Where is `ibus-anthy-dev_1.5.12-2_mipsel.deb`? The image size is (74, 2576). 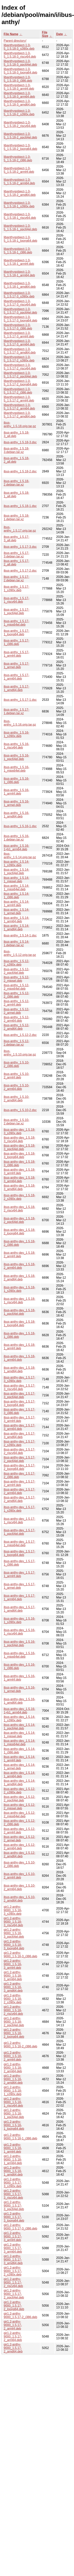
ibus-anthy-dev_1.5.12-2_mipsel.deb is located at coordinates (19, 1806).